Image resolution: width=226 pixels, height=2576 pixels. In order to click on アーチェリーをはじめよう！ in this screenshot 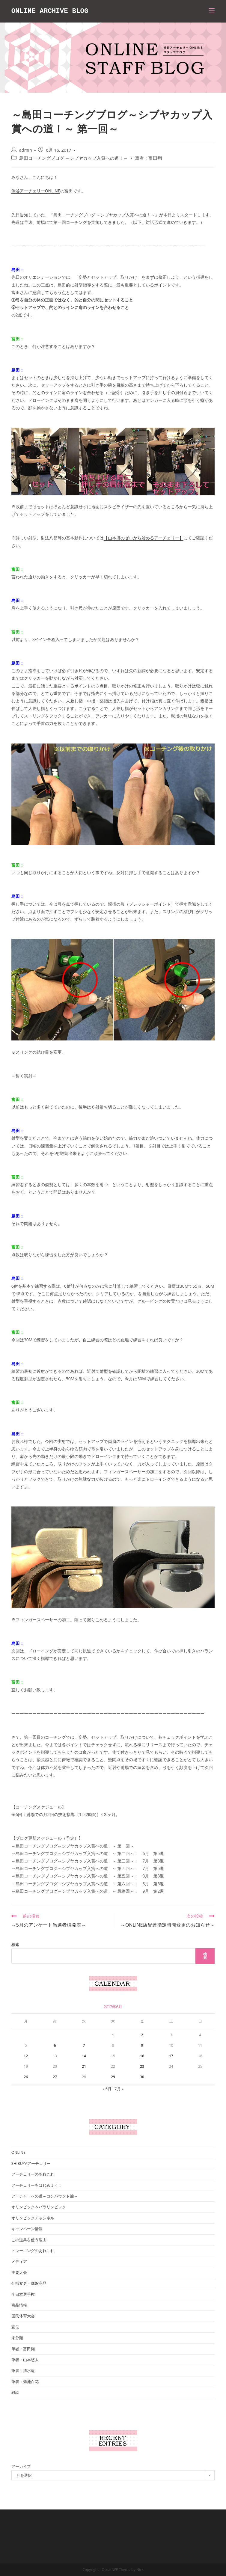, I will do `click(36, 2185)`.